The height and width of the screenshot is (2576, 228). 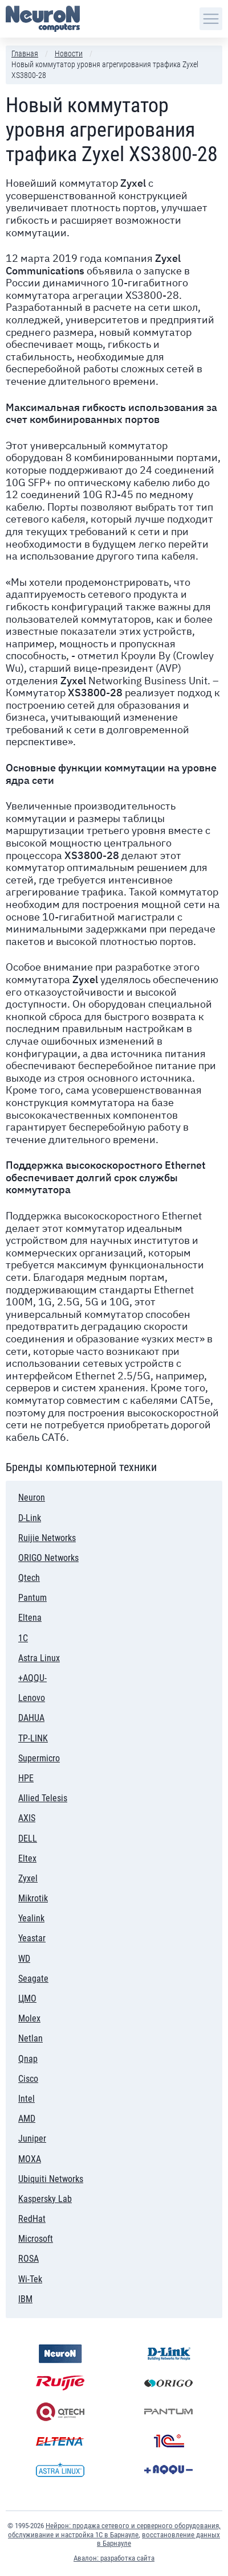 I want to click on Pantum, so click(x=37, y=1596).